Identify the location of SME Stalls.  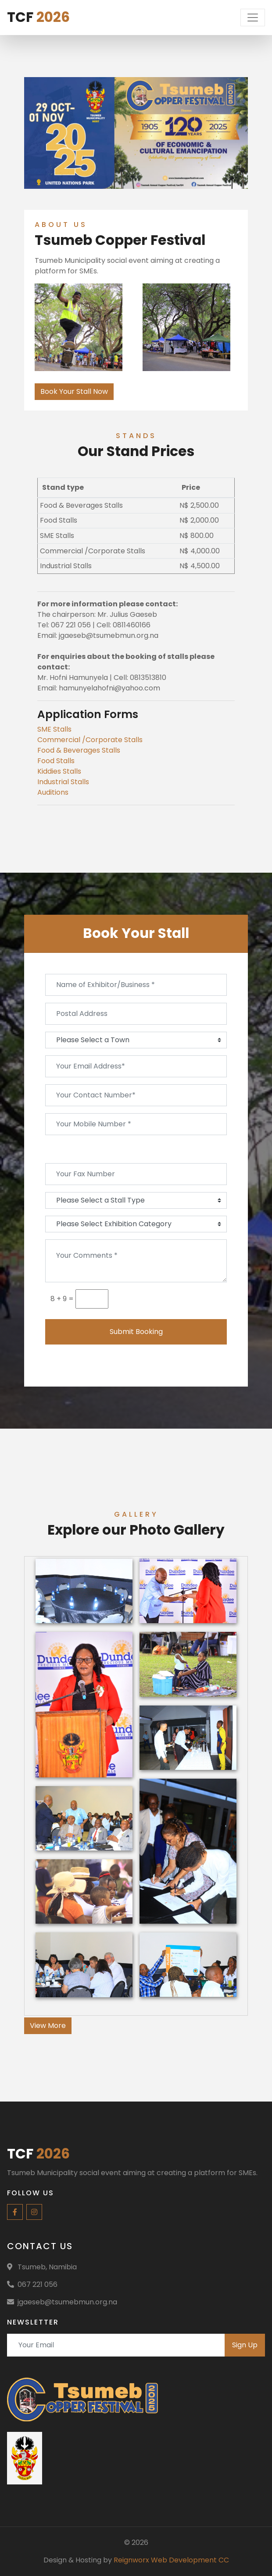
(54, 729).